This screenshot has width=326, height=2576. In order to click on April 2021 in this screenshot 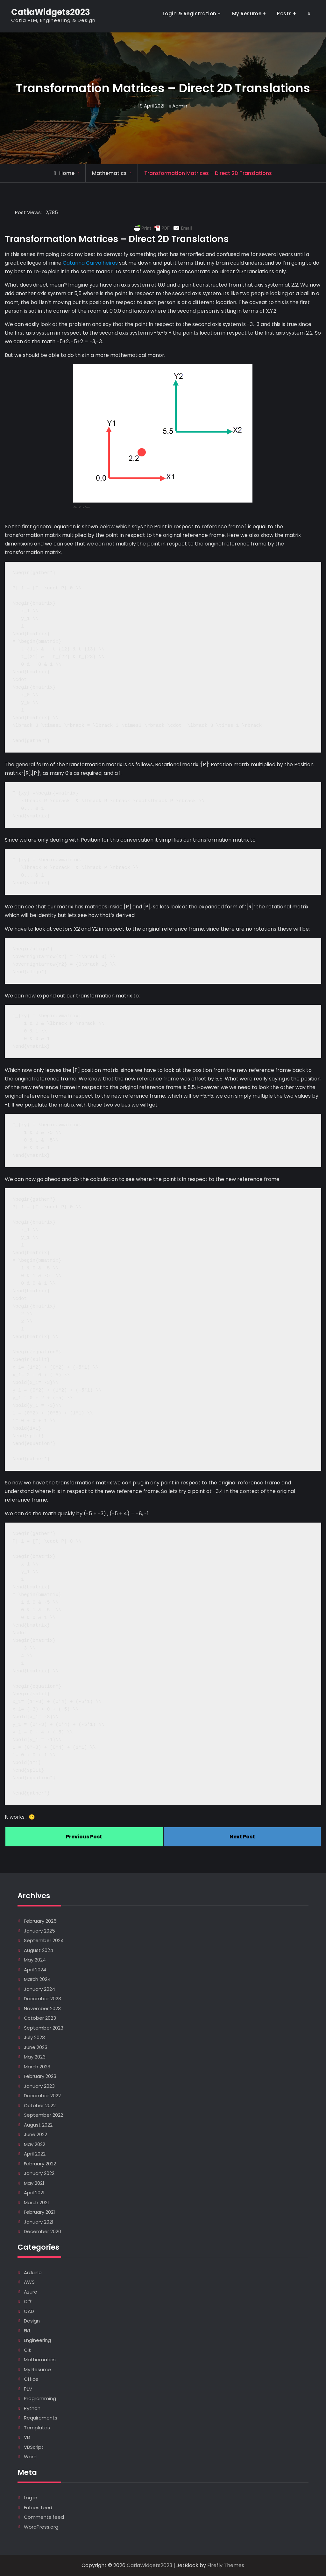, I will do `click(34, 2192)`.